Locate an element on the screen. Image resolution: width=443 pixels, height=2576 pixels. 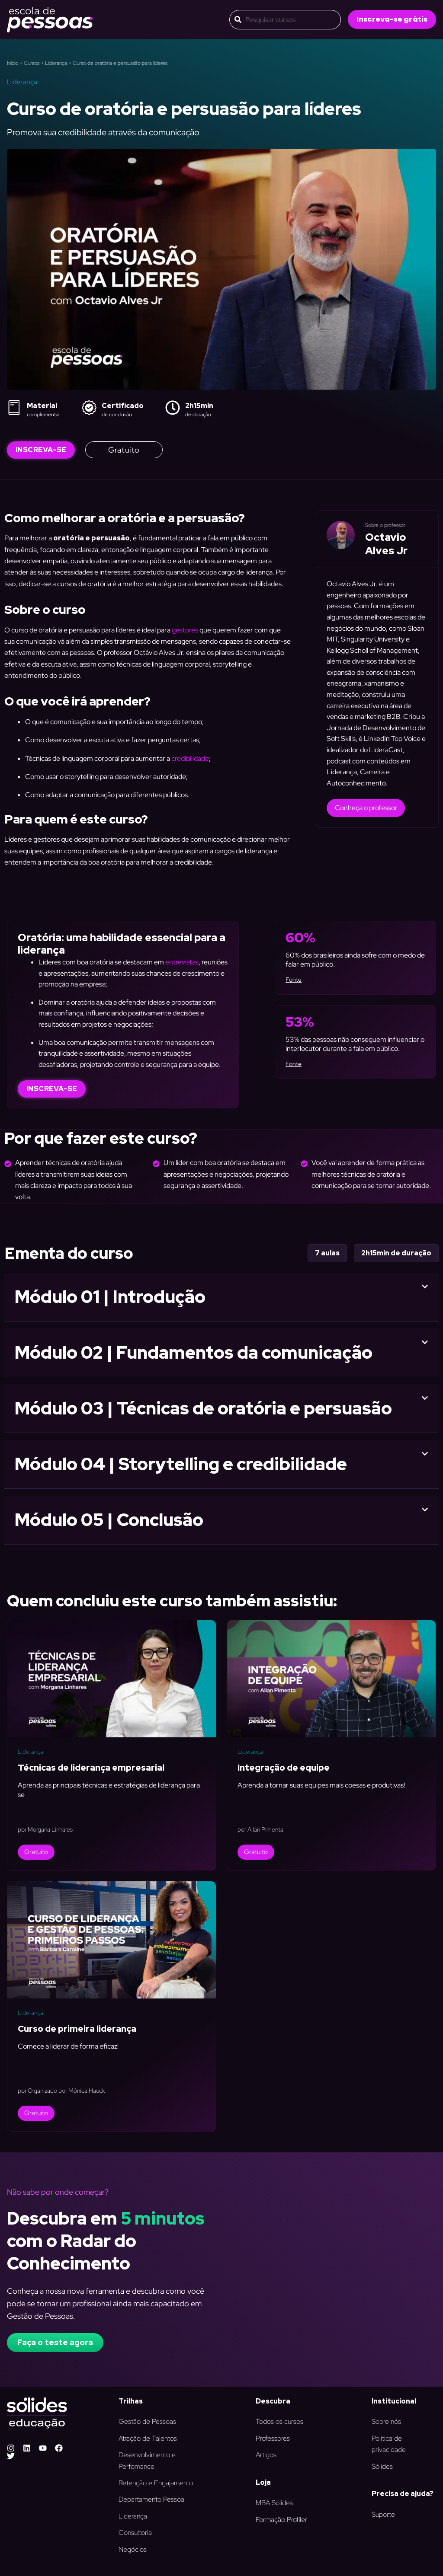
Liderança is located at coordinates (56, 63).